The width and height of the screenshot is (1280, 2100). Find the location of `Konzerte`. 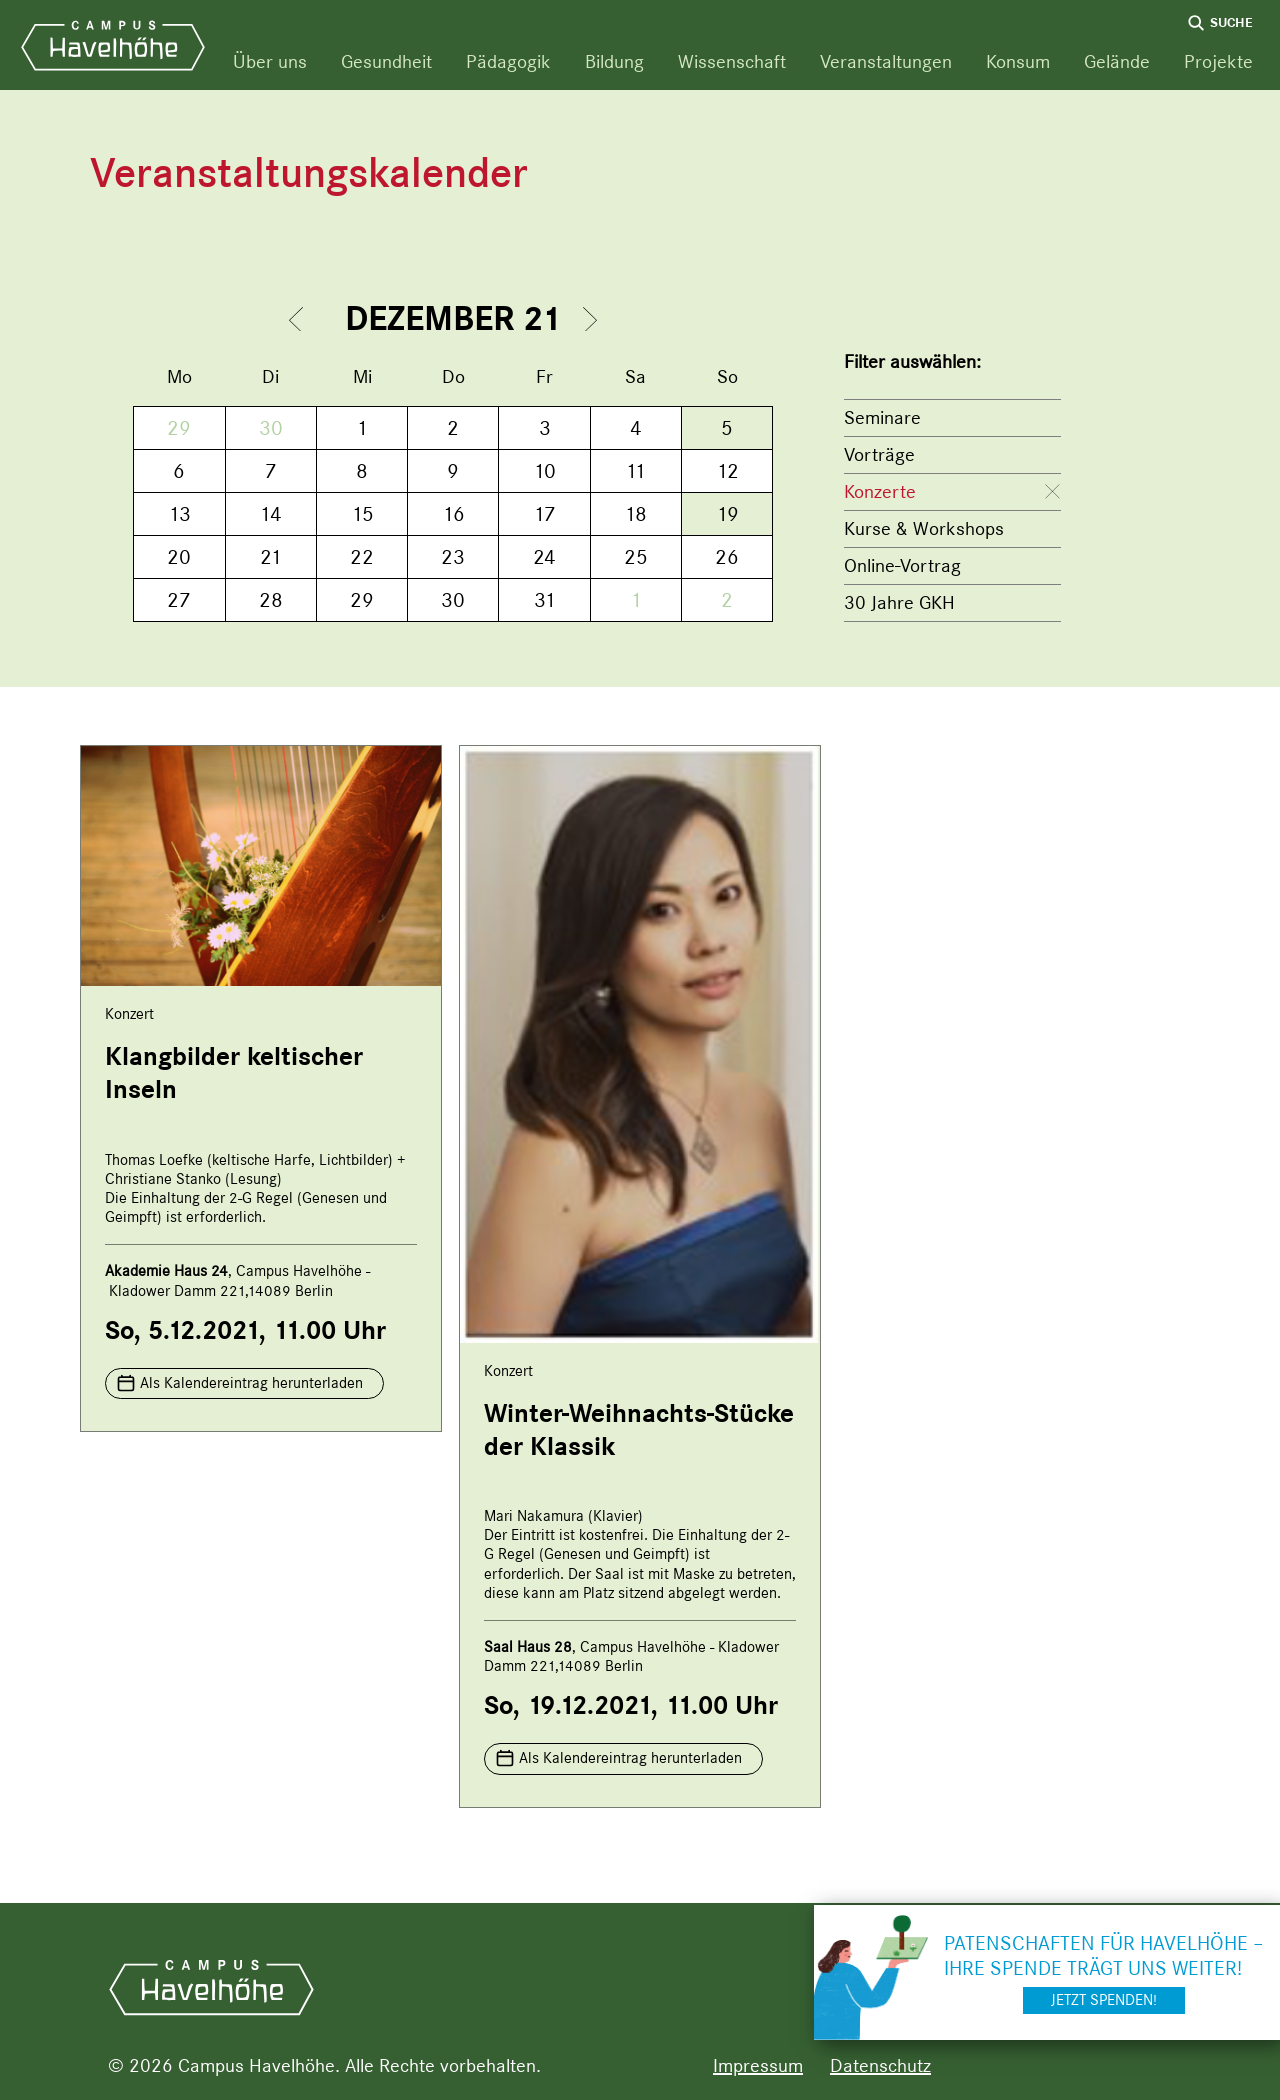

Konzerte is located at coordinates (880, 491).